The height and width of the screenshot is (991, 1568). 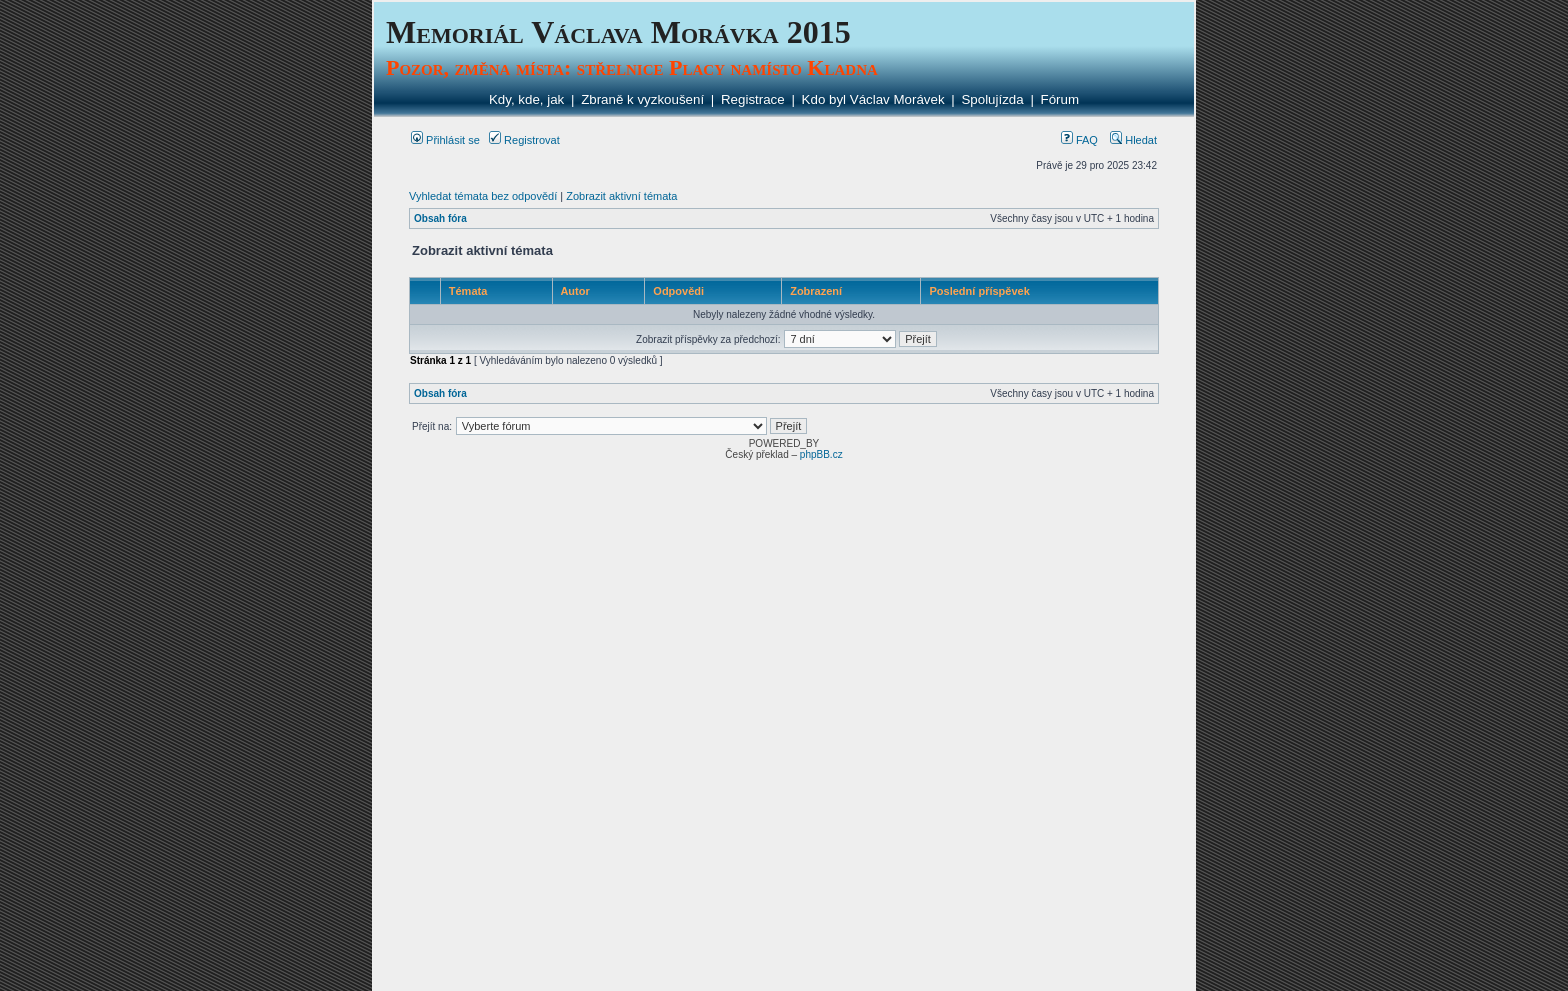 I want to click on Přihlásit se, so click(x=445, y=140).